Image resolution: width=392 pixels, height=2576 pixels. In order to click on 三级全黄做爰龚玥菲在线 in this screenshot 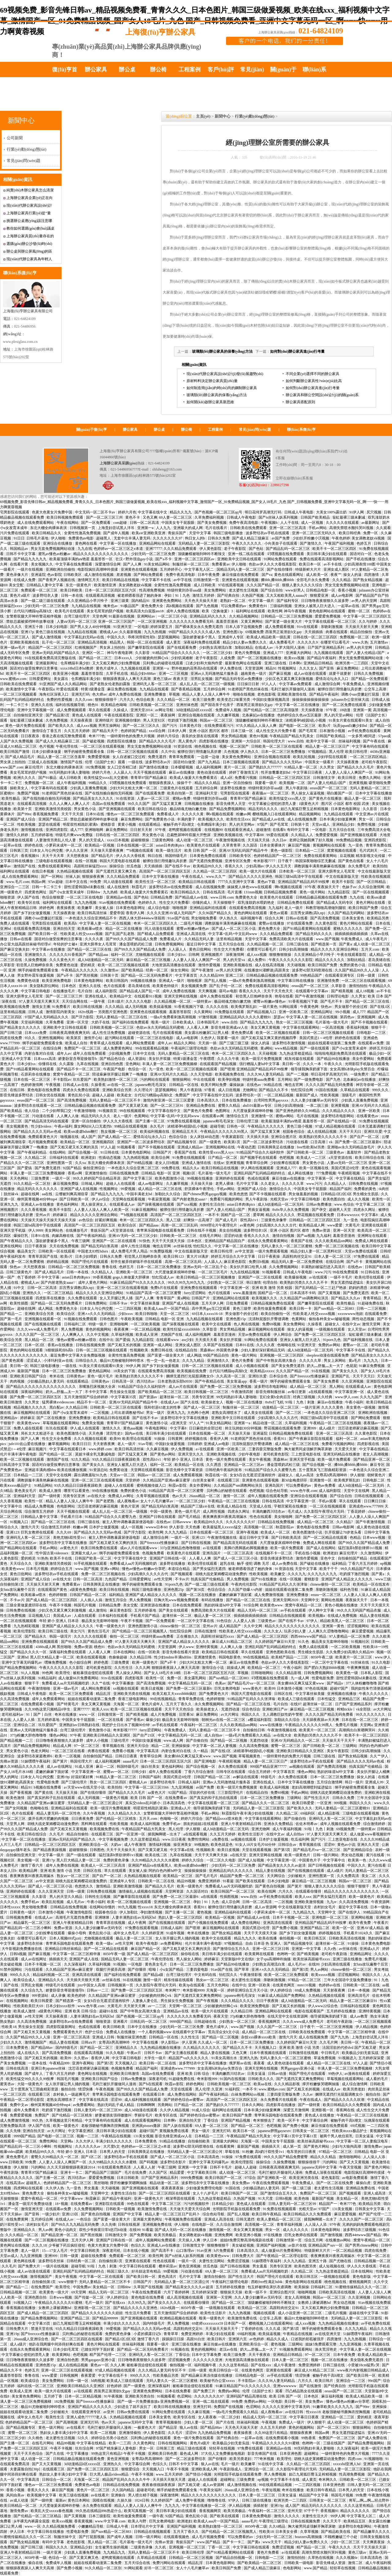, I will do `click(26, 1605)`.